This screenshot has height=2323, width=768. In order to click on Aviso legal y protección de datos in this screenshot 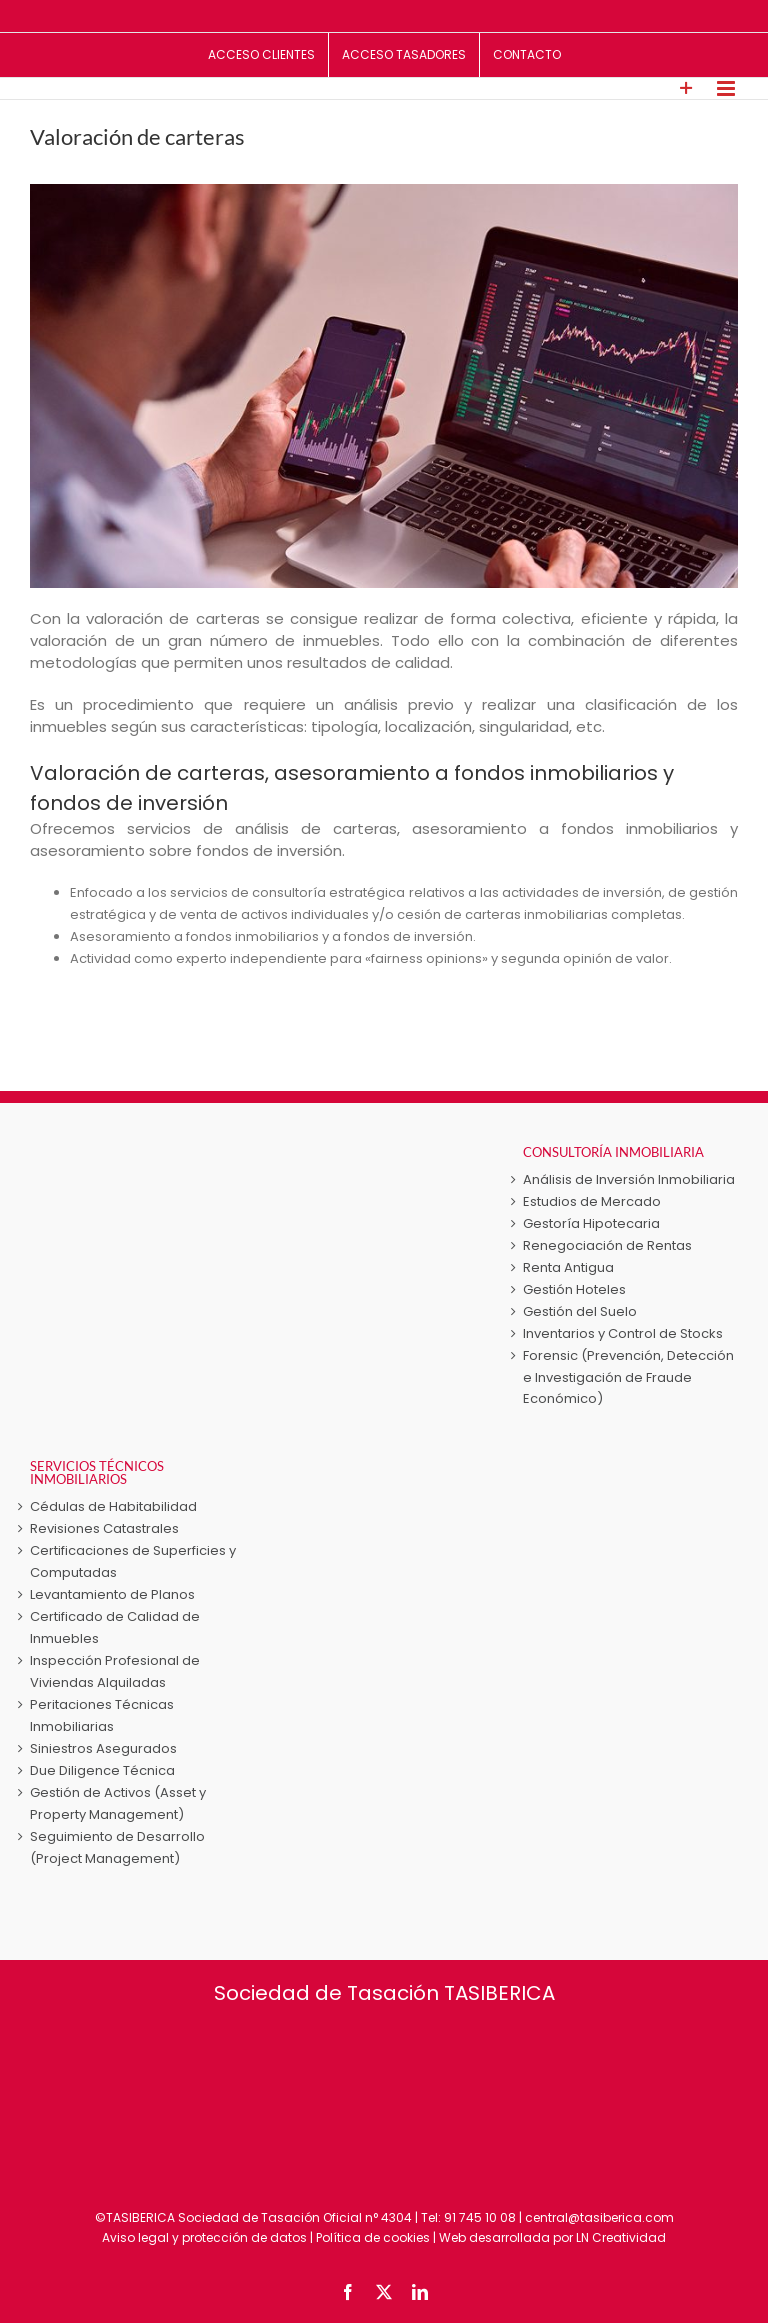, I will do `click(204, 2237)`.